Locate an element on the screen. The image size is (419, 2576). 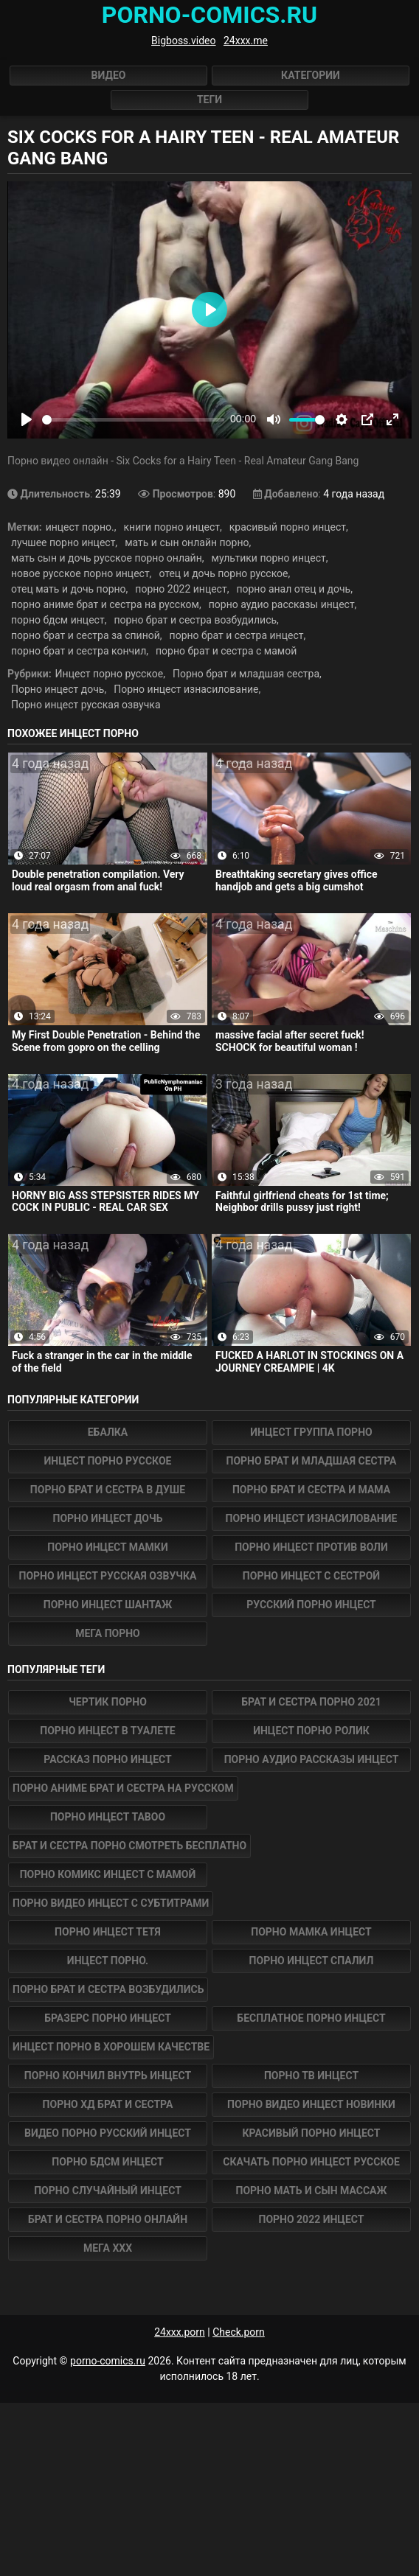
Порно инцест против воли is located at coordinates (311, 1547).